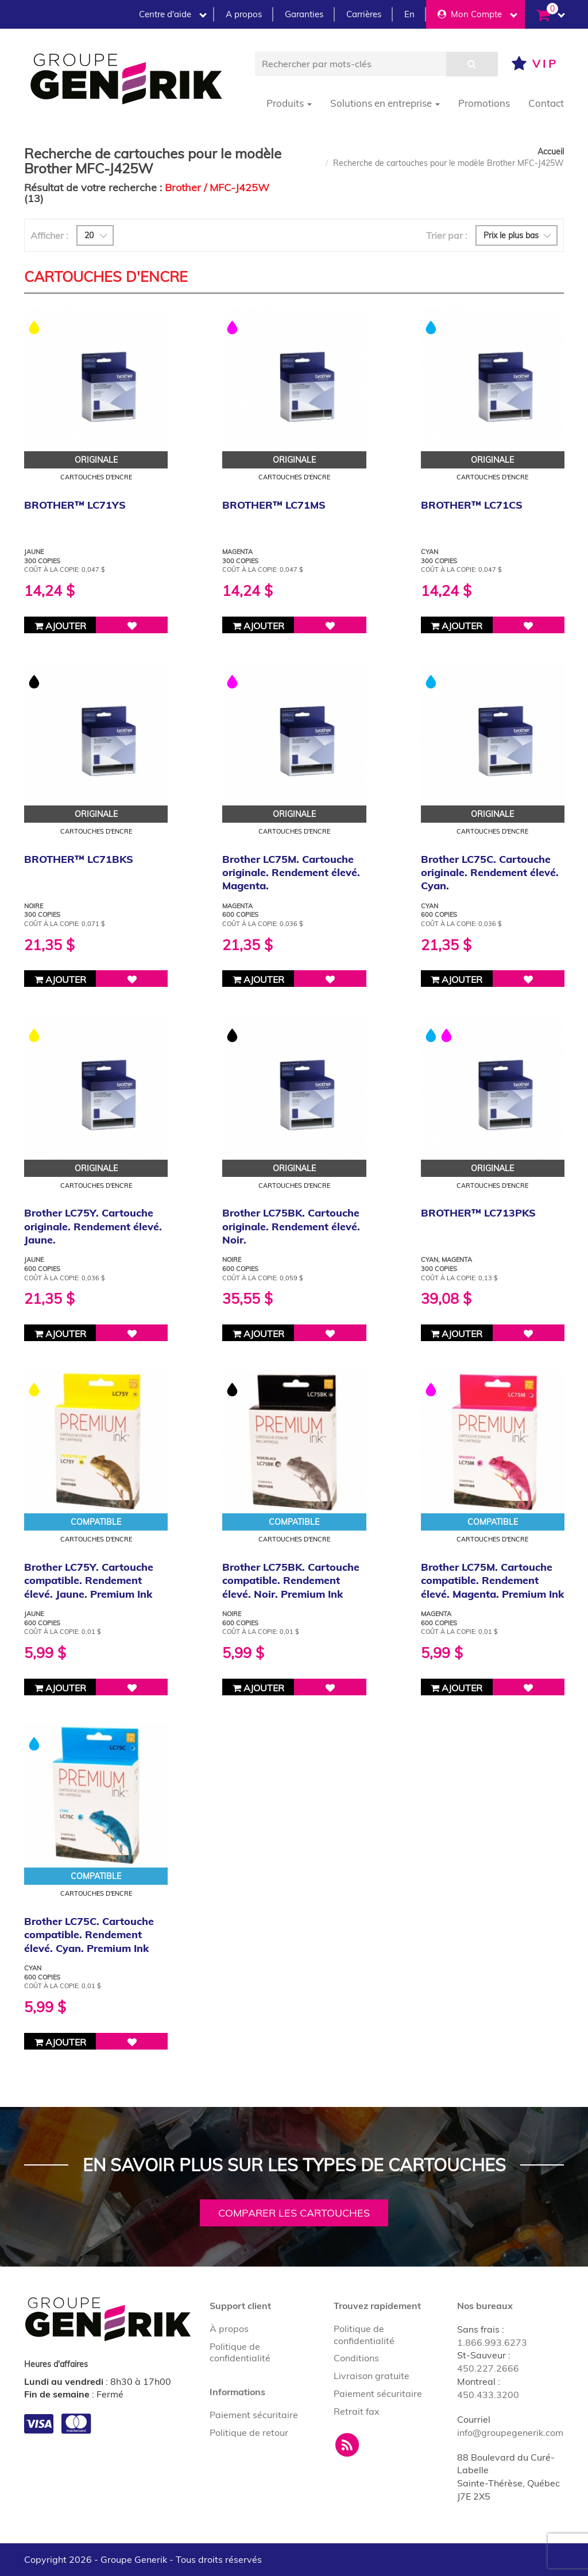  Describe the element at coordinates (356, 2358) in the screenshot. I see `Conditions` at that location.